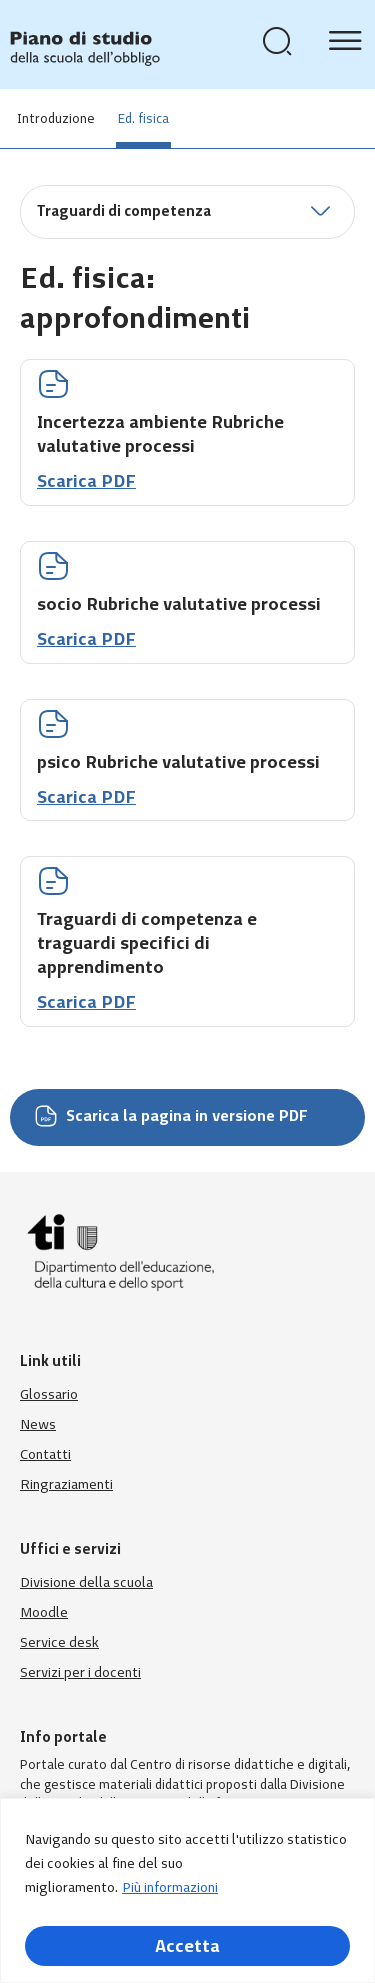  Describe the element at coordinates (170, 1887) in the screenshot. I see `Più informazioni` at that location.